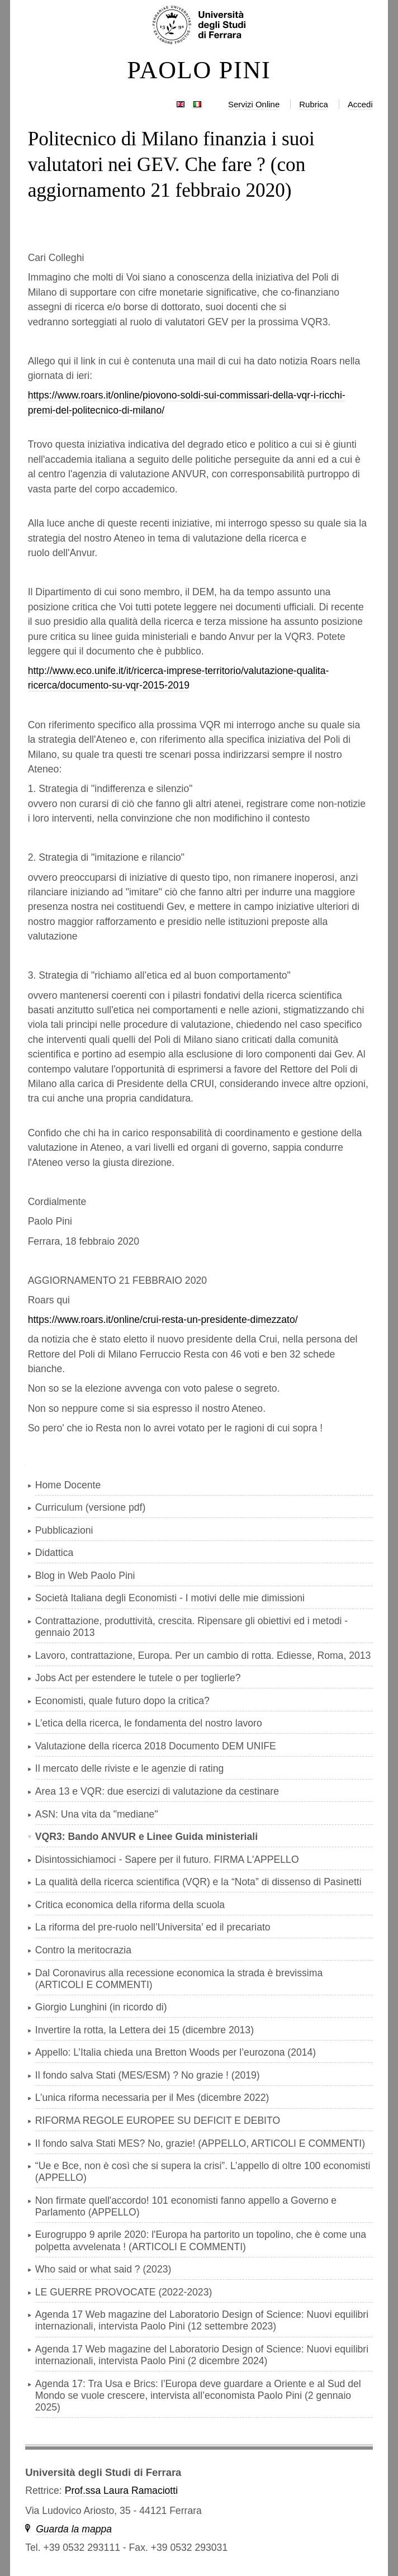  What do you see at coordinates (121, 2490) in the screenshot?
I see `Prof.ssa Laura Ramaciotti` at bounding box center [121, 2490].